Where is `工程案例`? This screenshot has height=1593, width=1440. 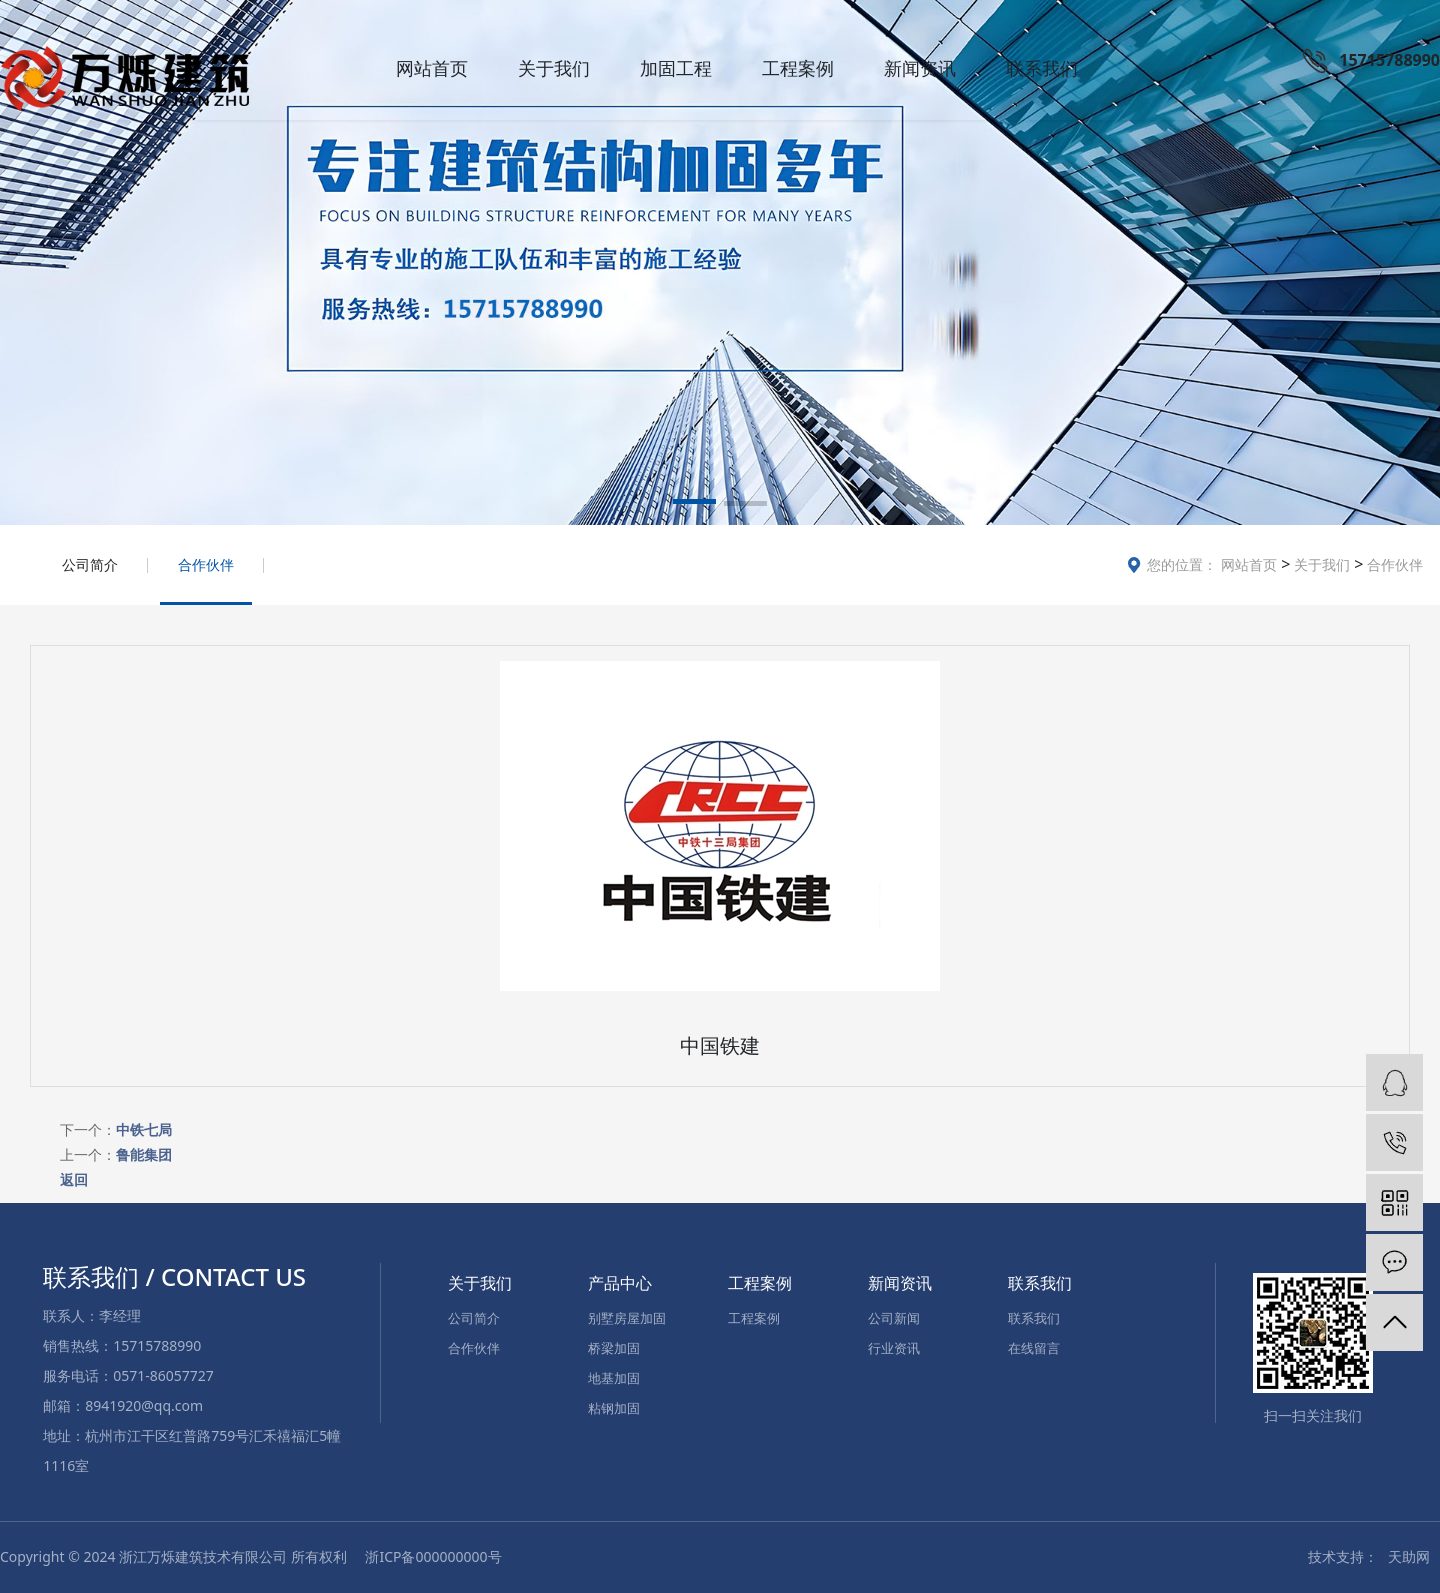 工程案例 is located at coordinates (798, 68).